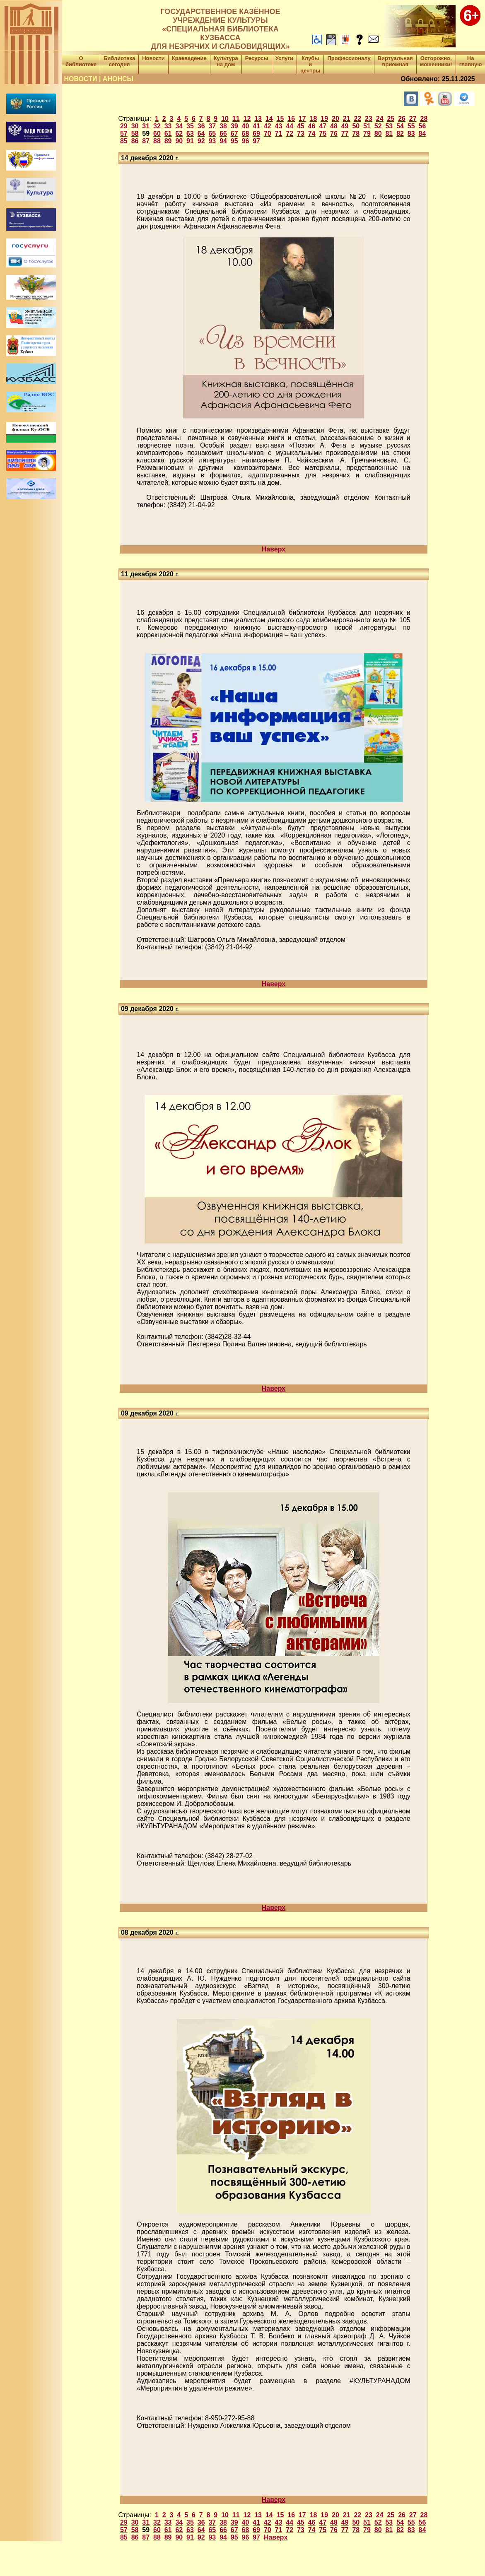 The width and height of the screenshot is (485, 2576). Describe the element at coordinates (300, 133) in the screenshot. I see `73` at that location.